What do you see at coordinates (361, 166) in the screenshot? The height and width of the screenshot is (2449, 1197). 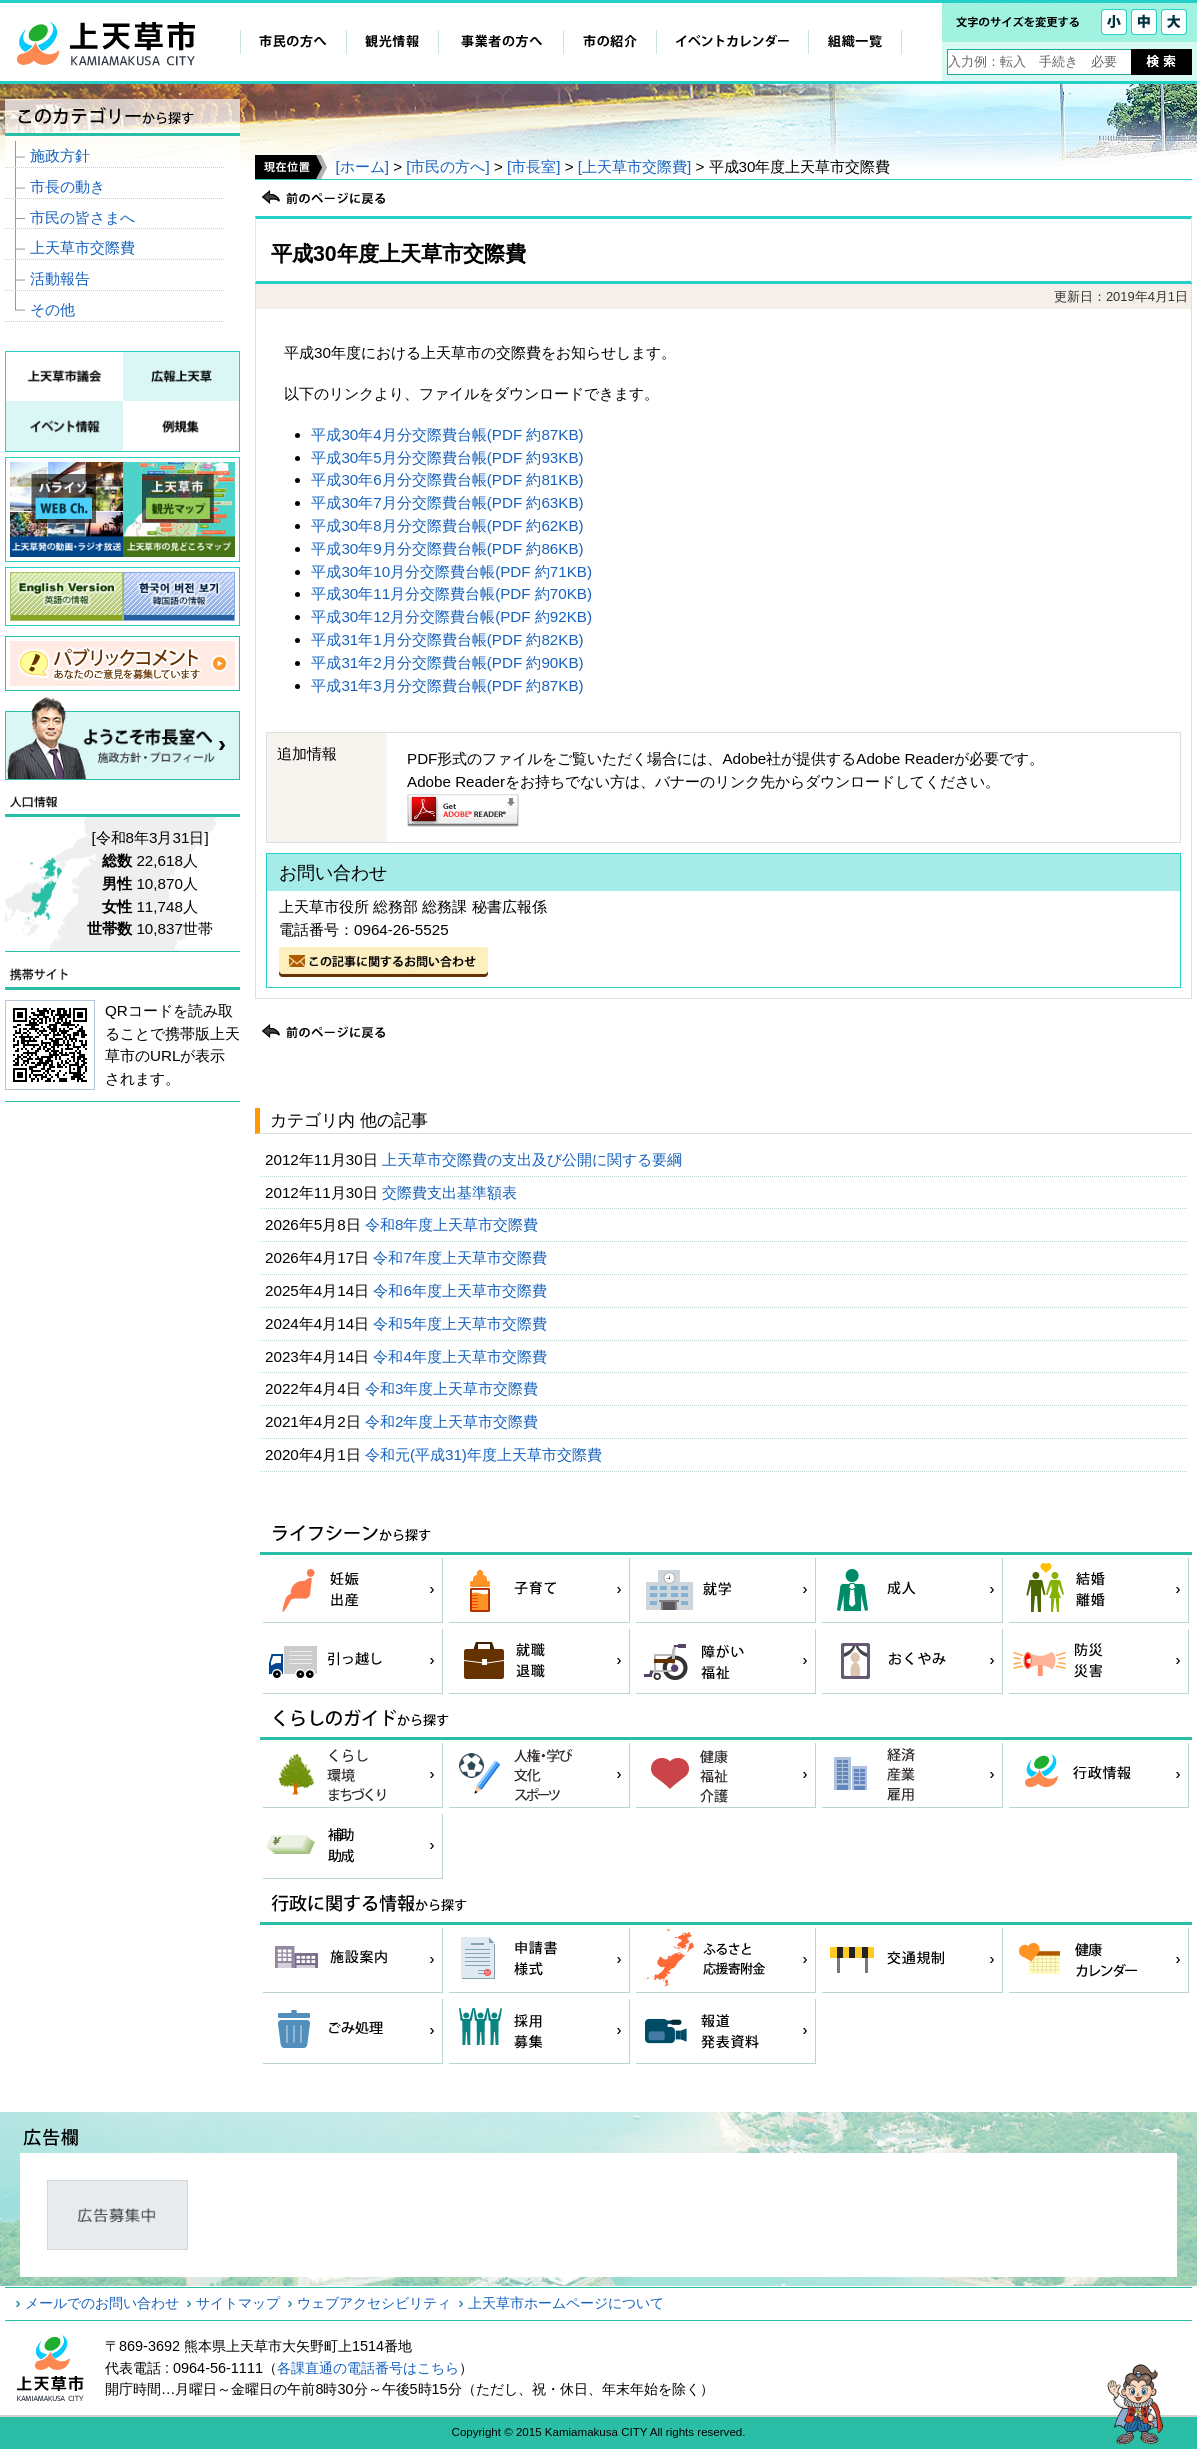 I see `[ホーム]` at bounding box center [361, 166].